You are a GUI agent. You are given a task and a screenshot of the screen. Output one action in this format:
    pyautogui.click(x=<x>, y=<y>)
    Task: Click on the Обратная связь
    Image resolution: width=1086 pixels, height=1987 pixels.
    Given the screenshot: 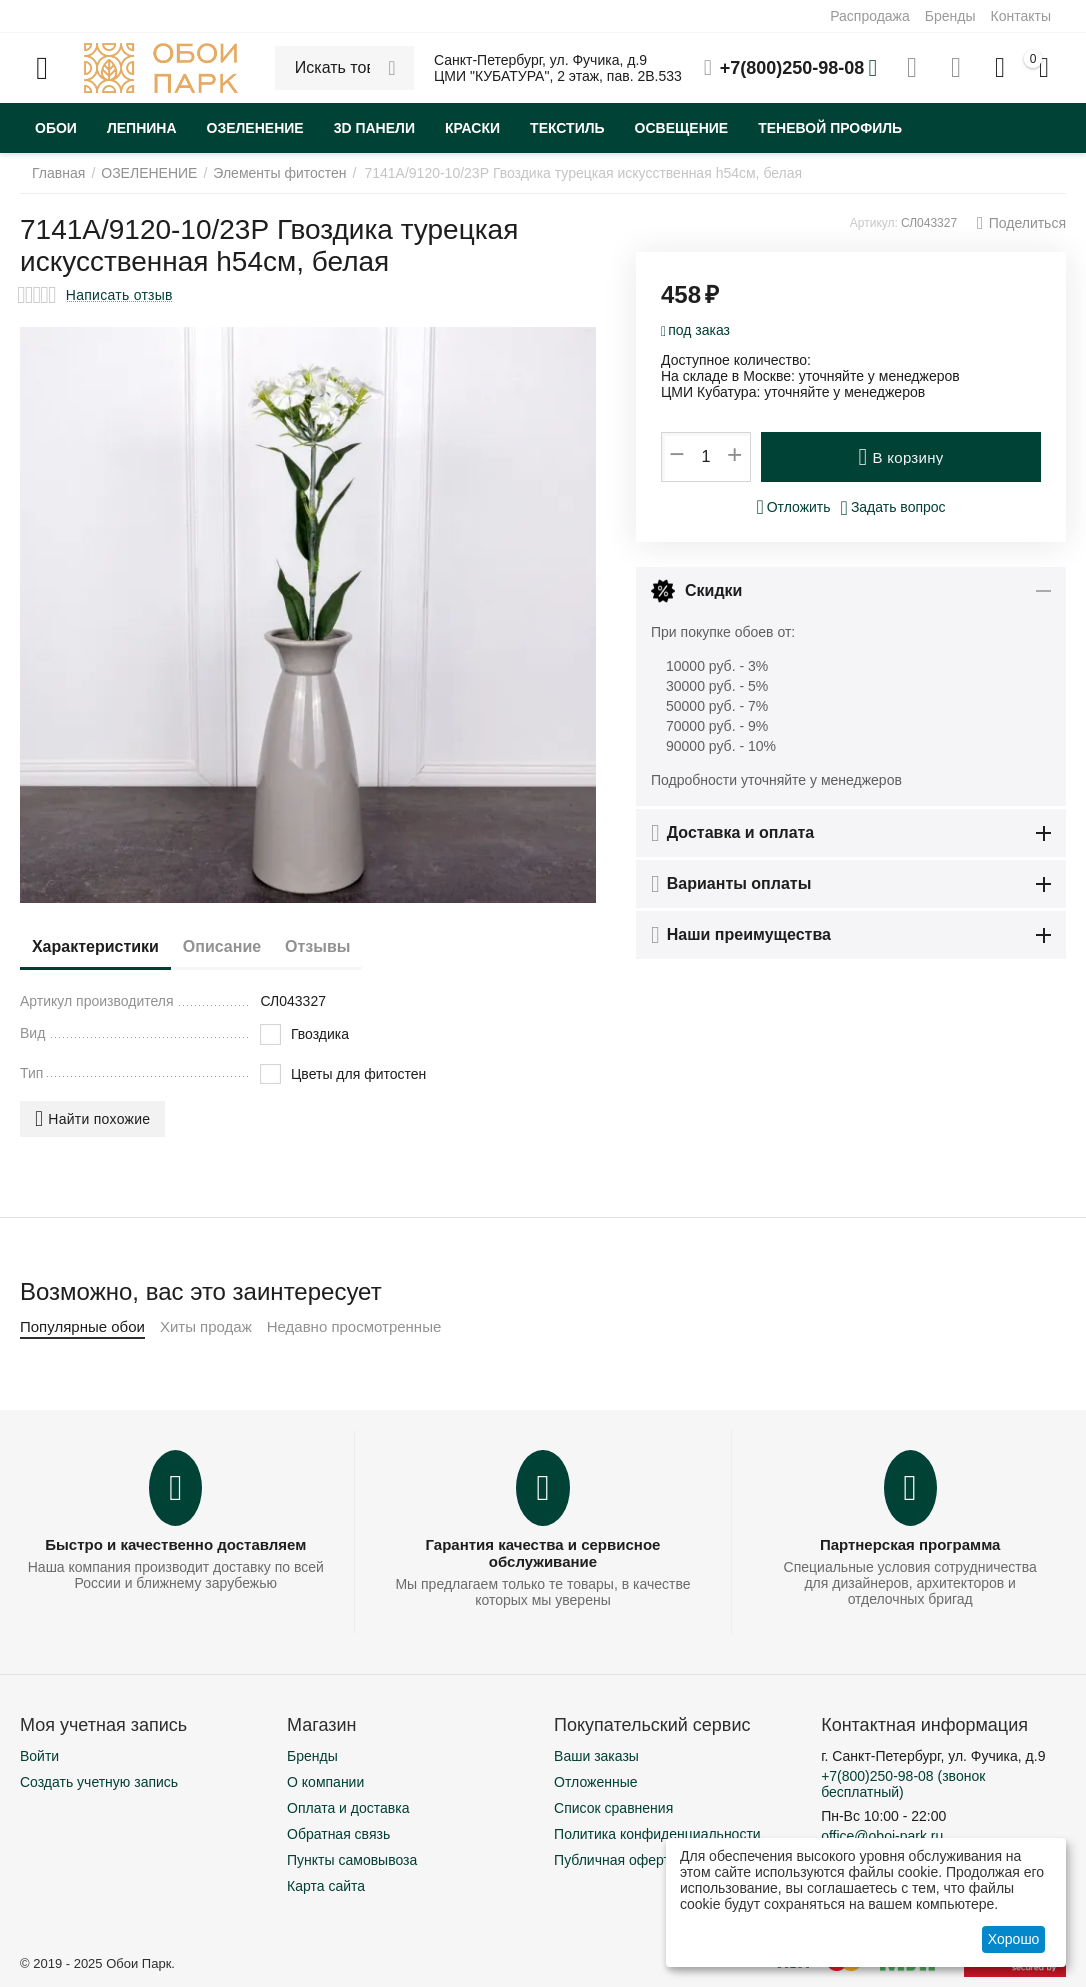 What is the action you would take?
    pyautogui.click(x=338, y=1834)
    